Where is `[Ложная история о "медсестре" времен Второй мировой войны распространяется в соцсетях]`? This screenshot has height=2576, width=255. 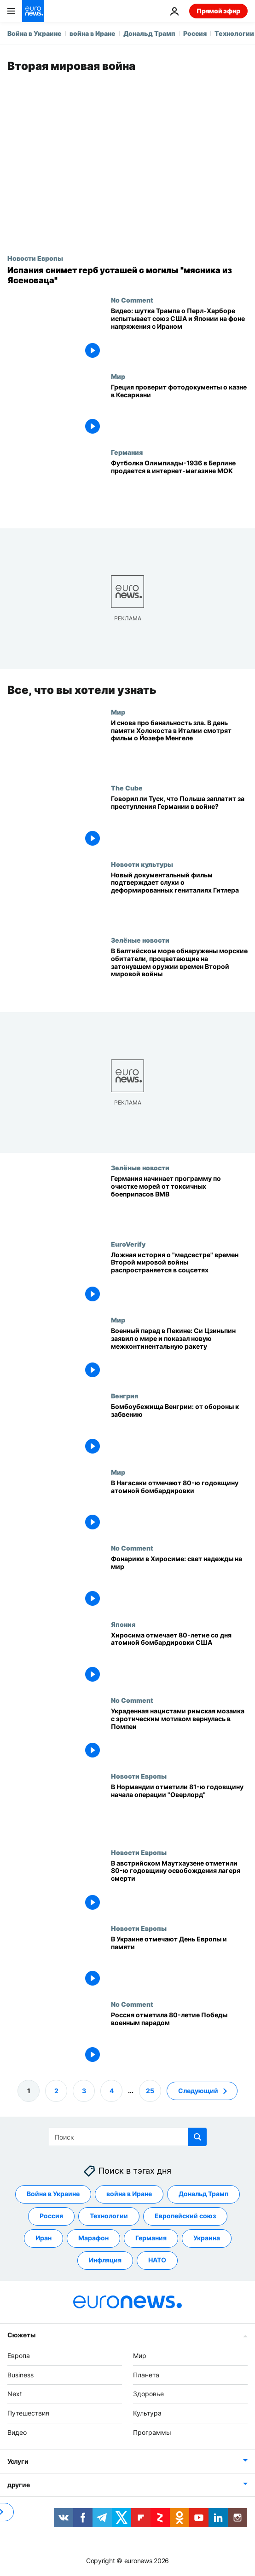 [Ложная история о "медсестре" времен Второй мировой войны распространяется в соцсетях] is located at coordinates (179, 1278).